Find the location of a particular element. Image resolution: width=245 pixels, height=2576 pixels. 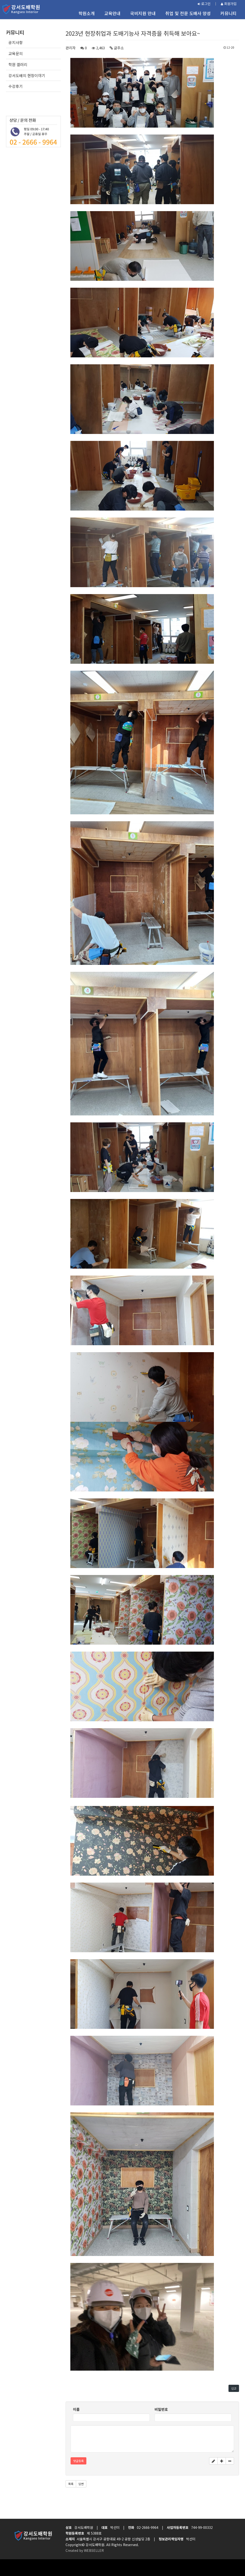

취업 및 전문 도배사 양성 is located at coordinates (188, 13).